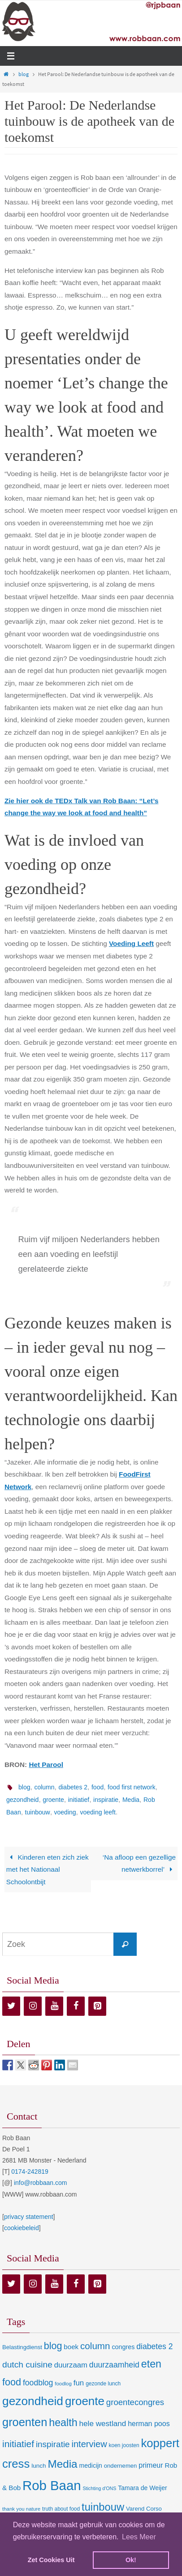  Describe the element at coordinates (135, 2402) in the screenshot. I see `groentecongres [groentecongres (30 items)]` at that location.